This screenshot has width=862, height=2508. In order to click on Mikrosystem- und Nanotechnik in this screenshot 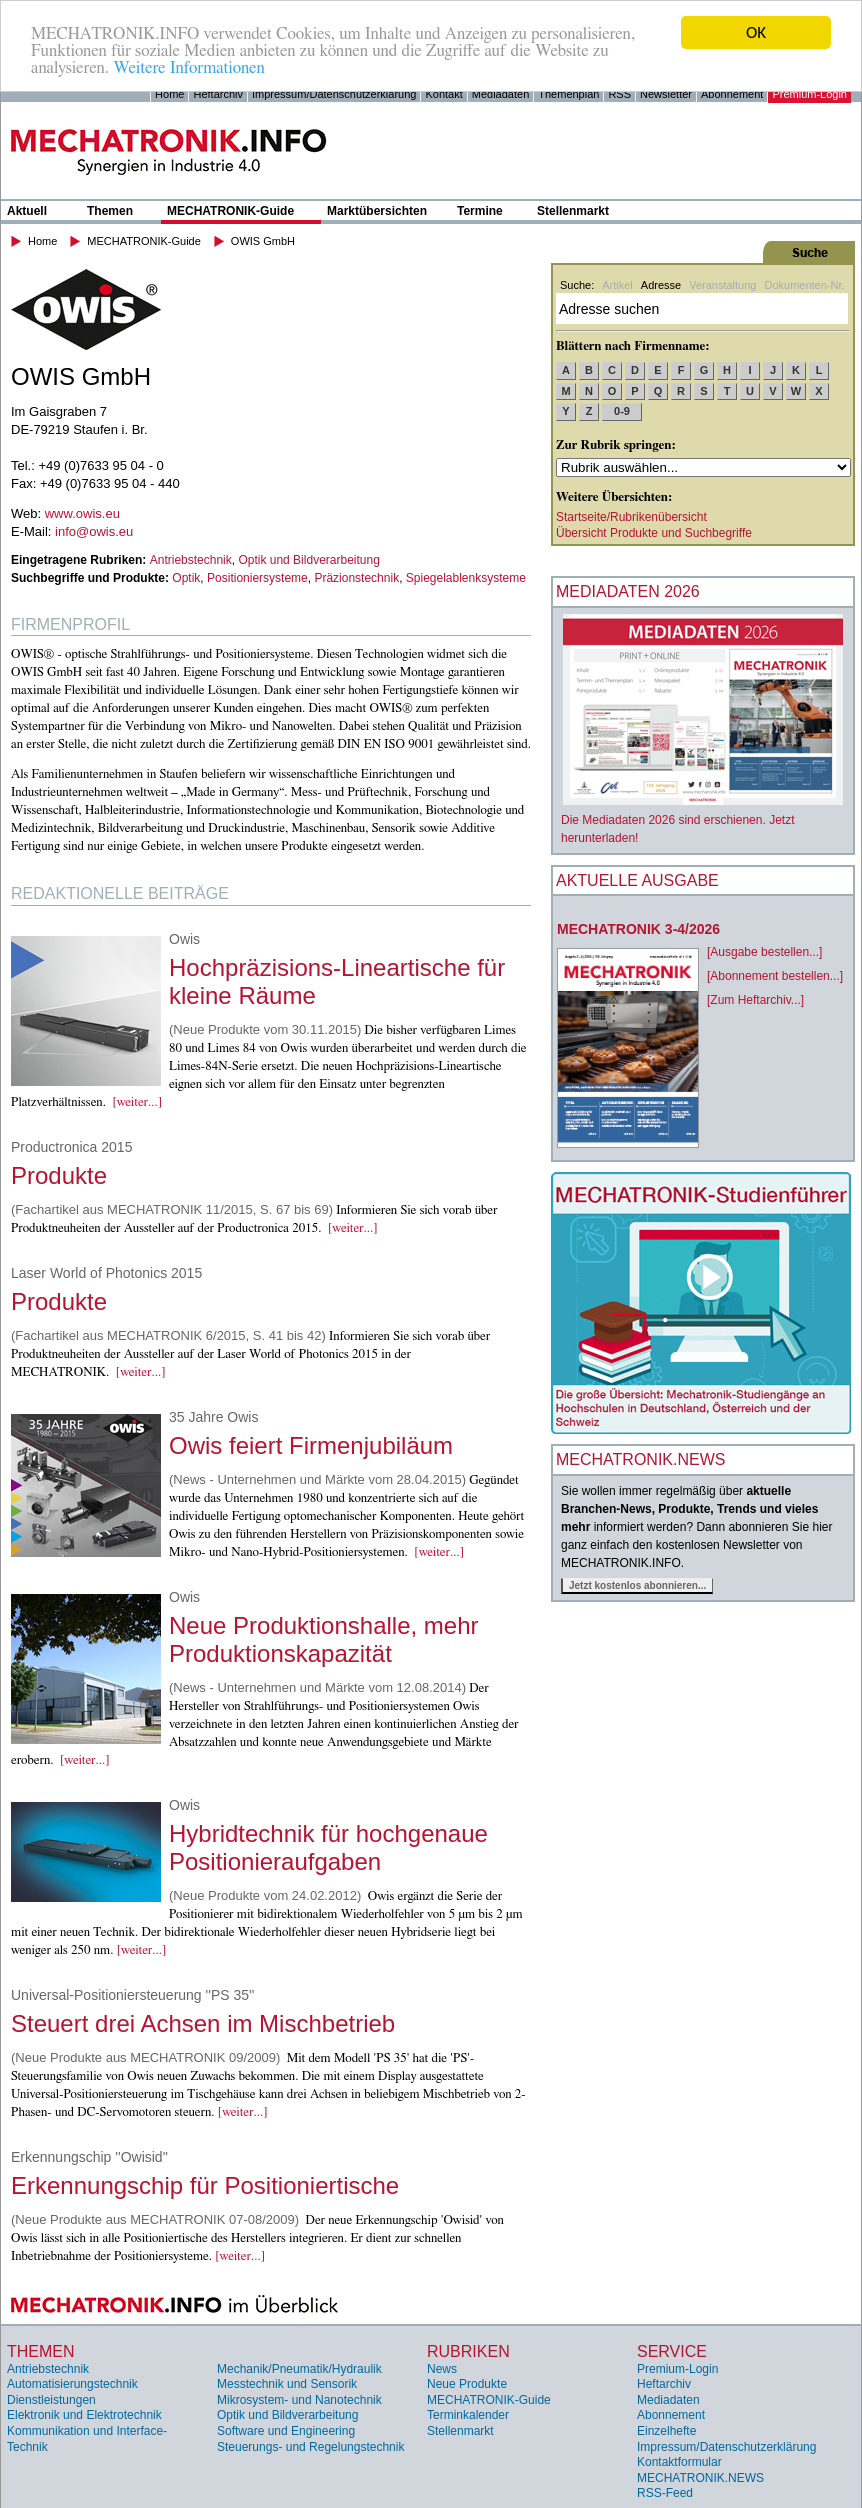, I will do `click(299, 2400)`.